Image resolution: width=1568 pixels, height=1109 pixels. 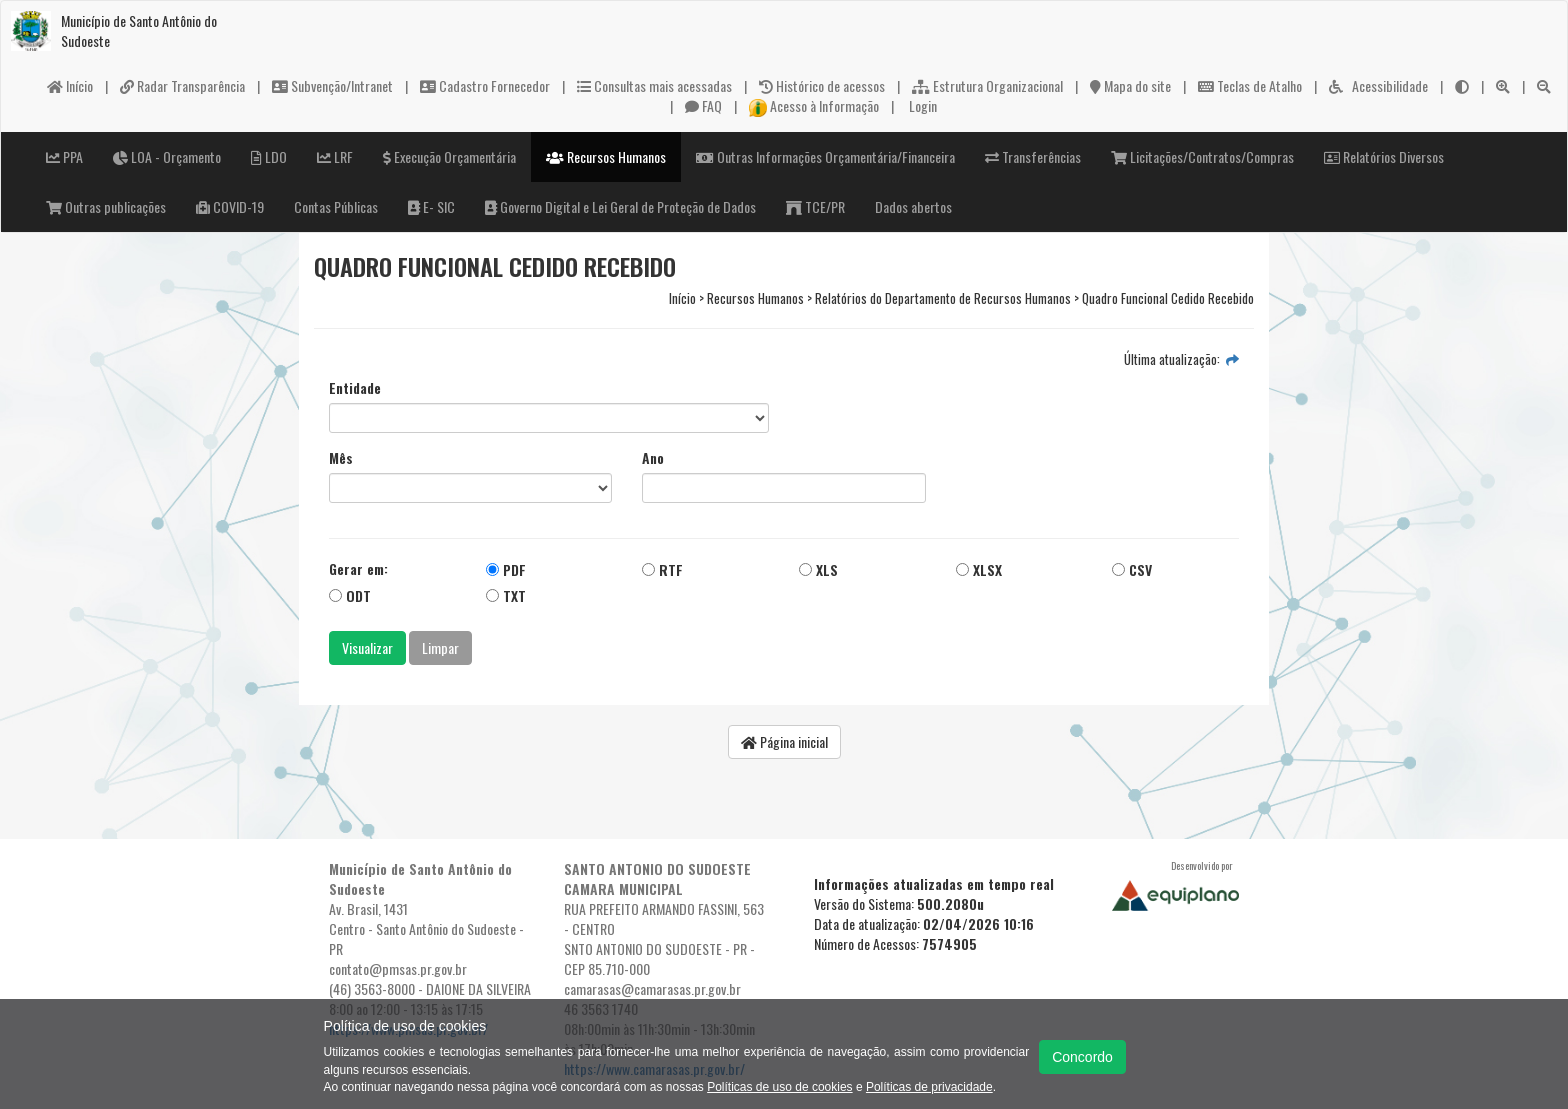 What do you see at coordinates (814, 105) in the screenshot?
I see `Acesso à Informação` at bounding box center [814, 105].